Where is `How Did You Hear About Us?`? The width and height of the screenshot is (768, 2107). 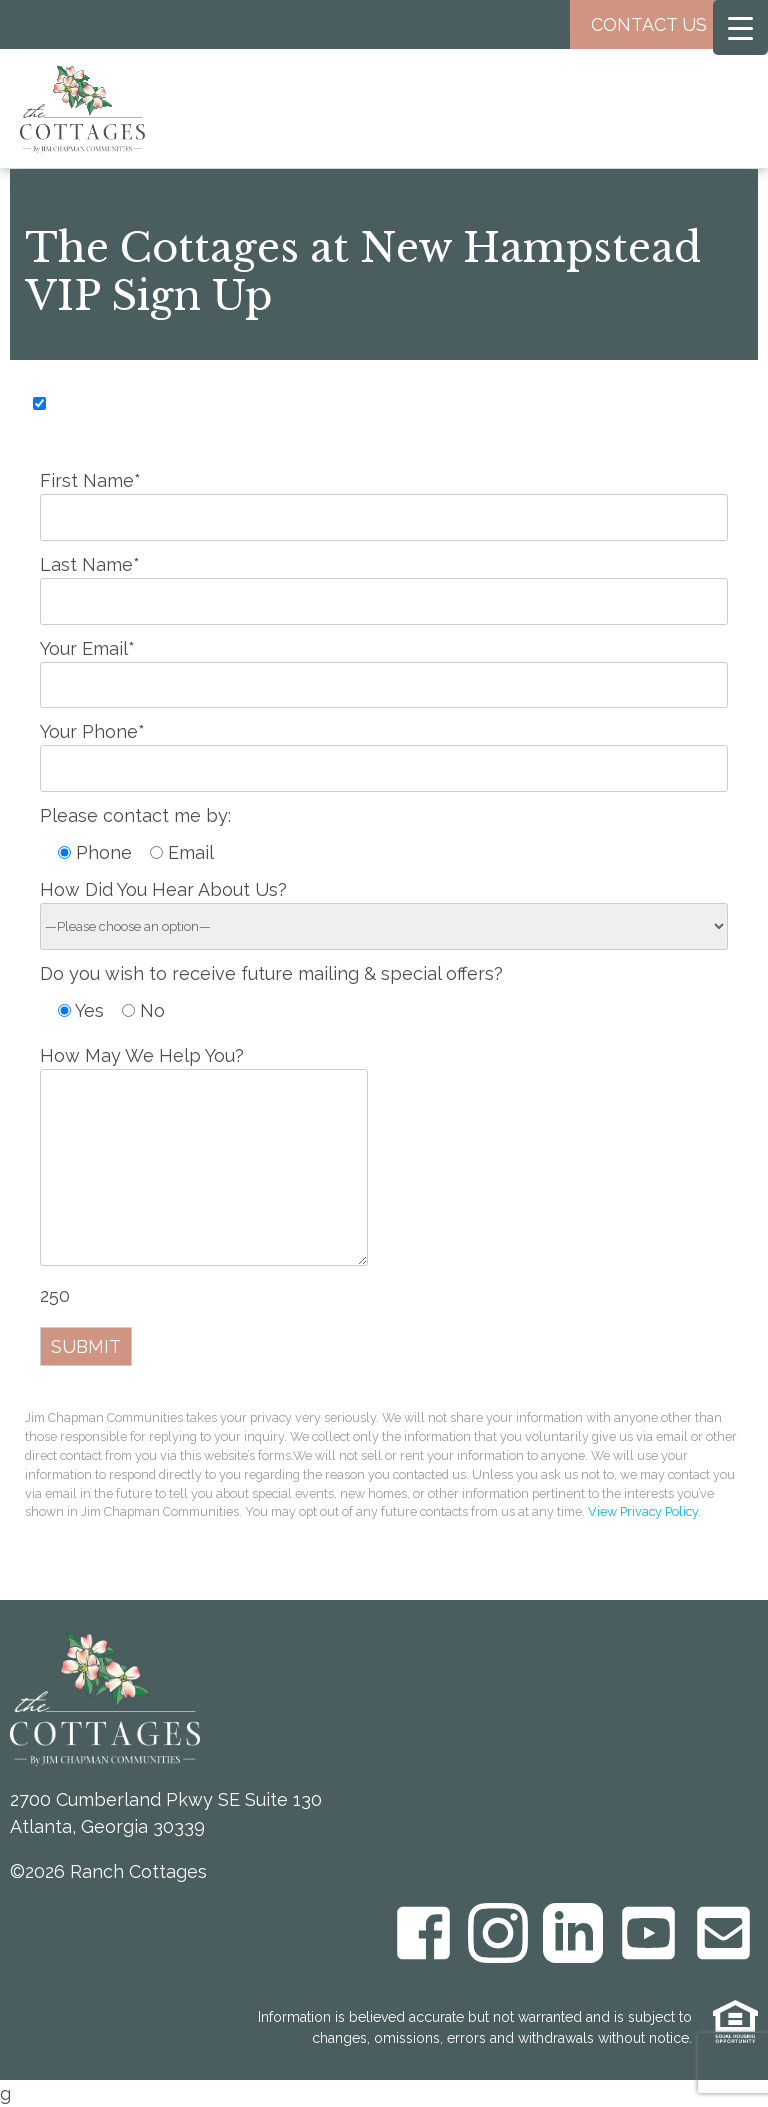 How Did You Hear About Us? is located at coordinates (384, 907).